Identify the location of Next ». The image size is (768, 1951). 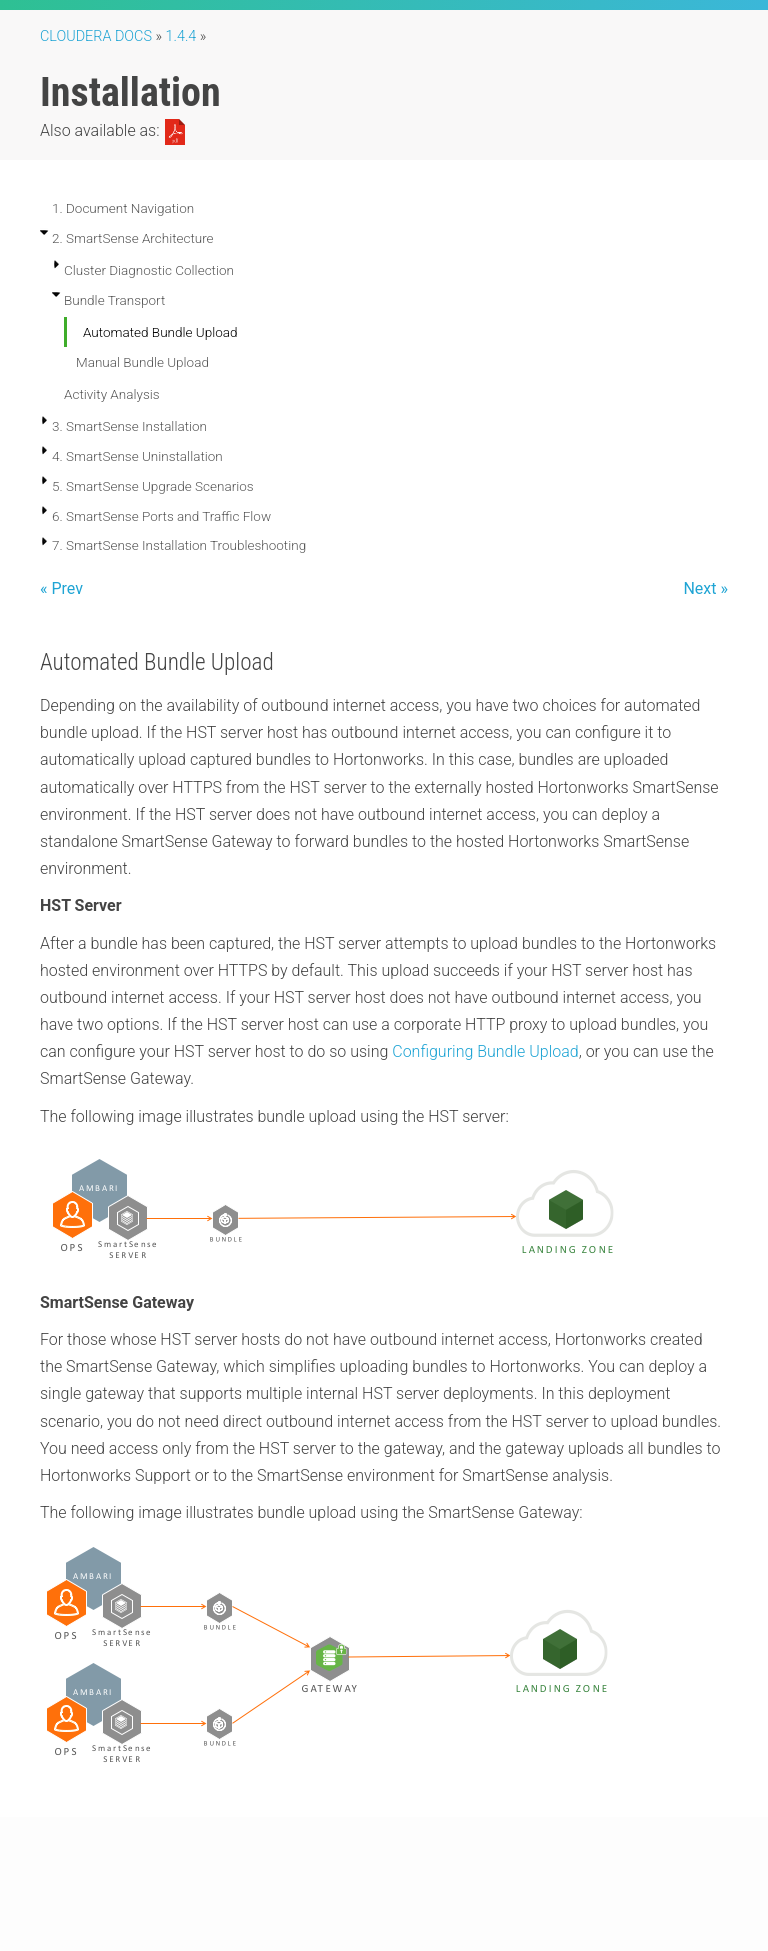
(705, 588).